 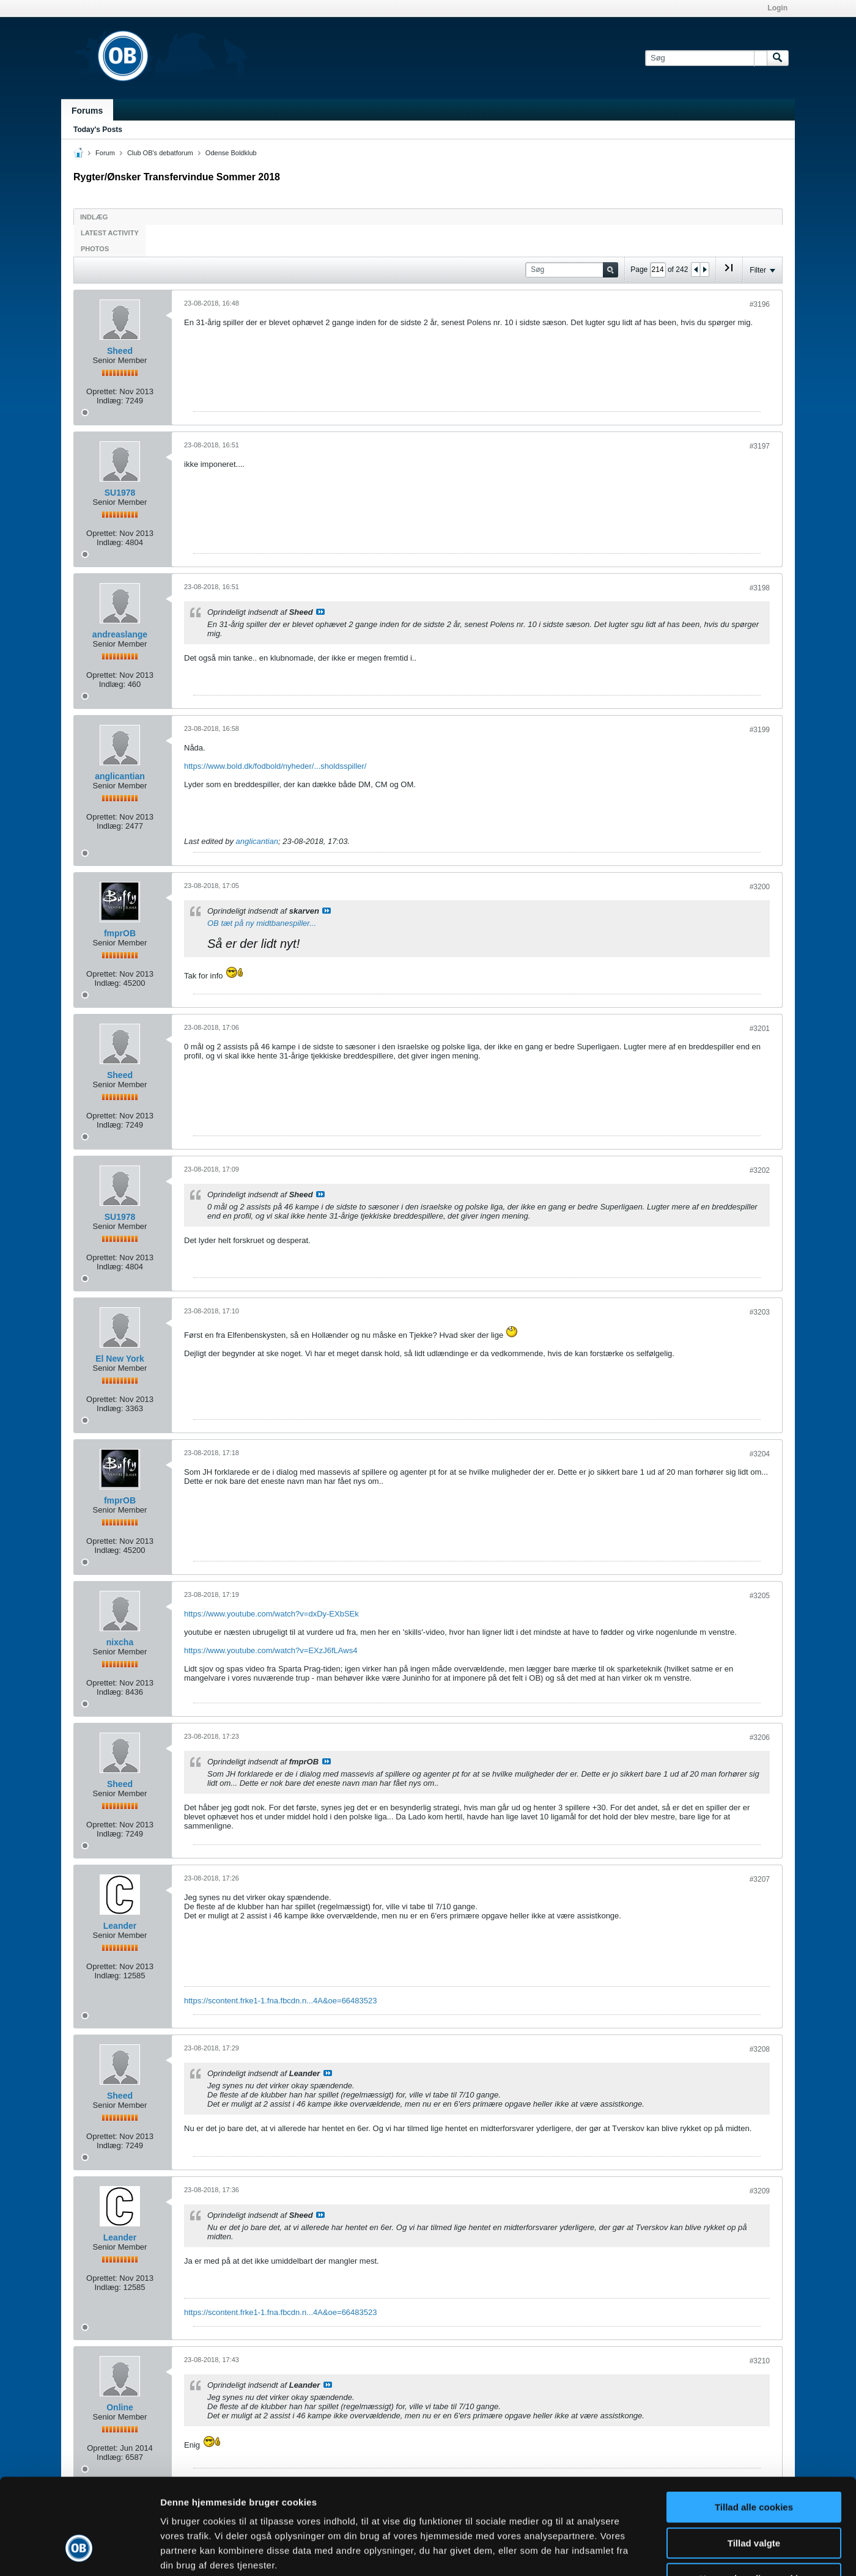 I want to click on [Cookiebot af Usercentrics - åbner i et nyt vindue], so click(x=79, y=2552).